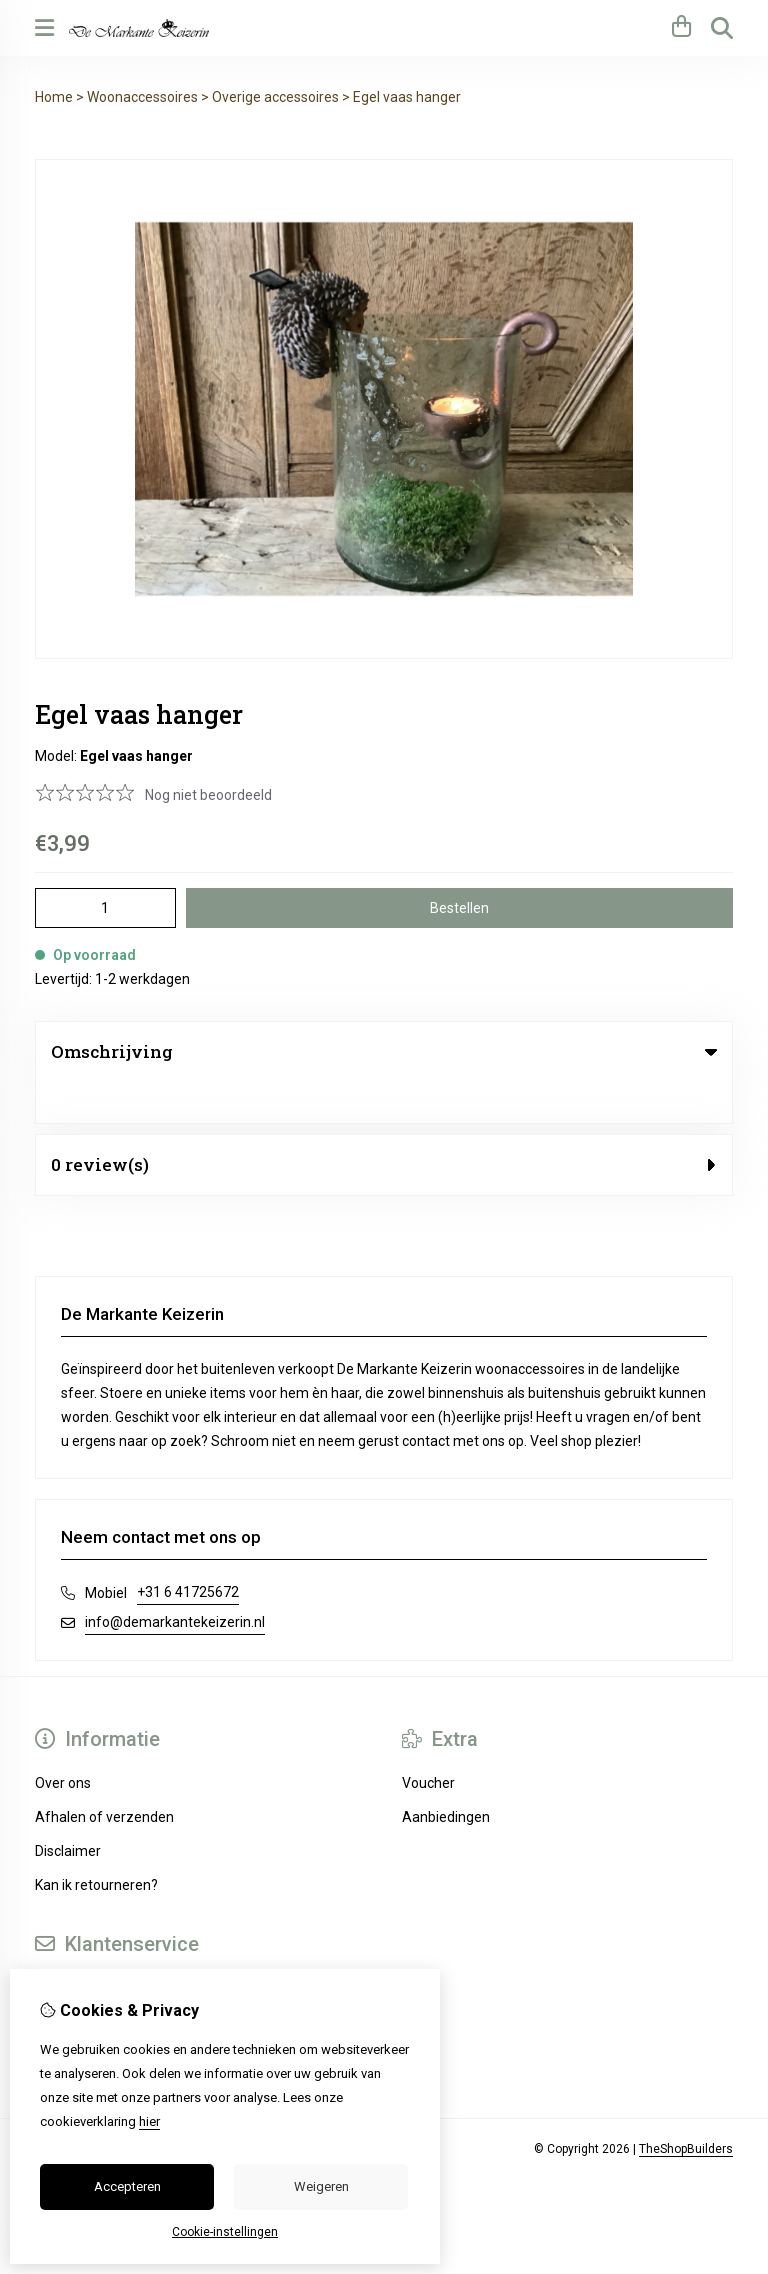  Describe the element at coordinates (54, 97) in the screenshot. I see `Home` at that location.